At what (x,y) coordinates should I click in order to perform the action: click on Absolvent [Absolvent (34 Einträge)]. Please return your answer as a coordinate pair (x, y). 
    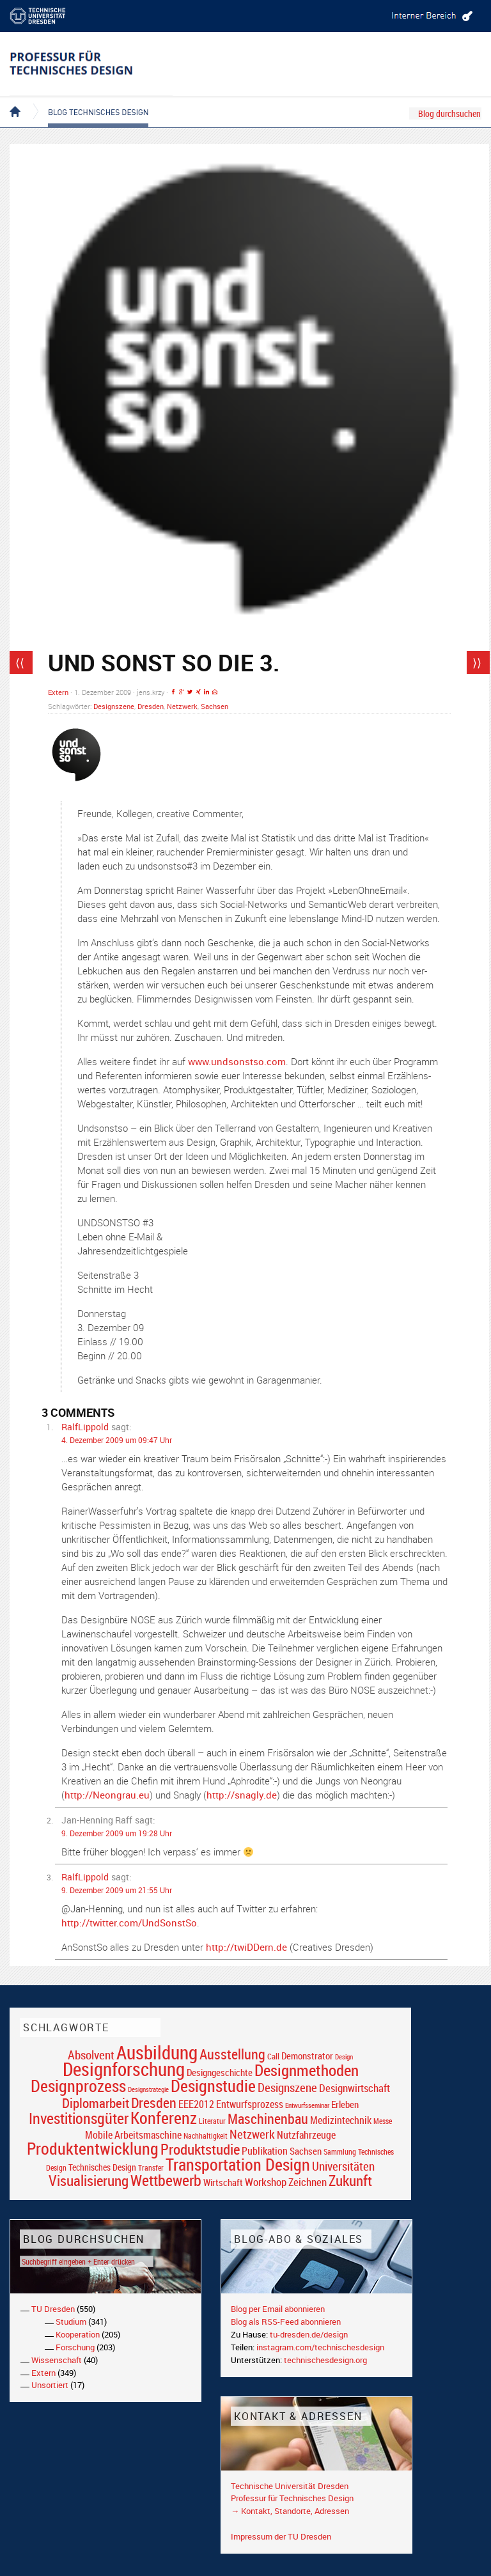
    Looking at the image, I should click on (91, 2055).